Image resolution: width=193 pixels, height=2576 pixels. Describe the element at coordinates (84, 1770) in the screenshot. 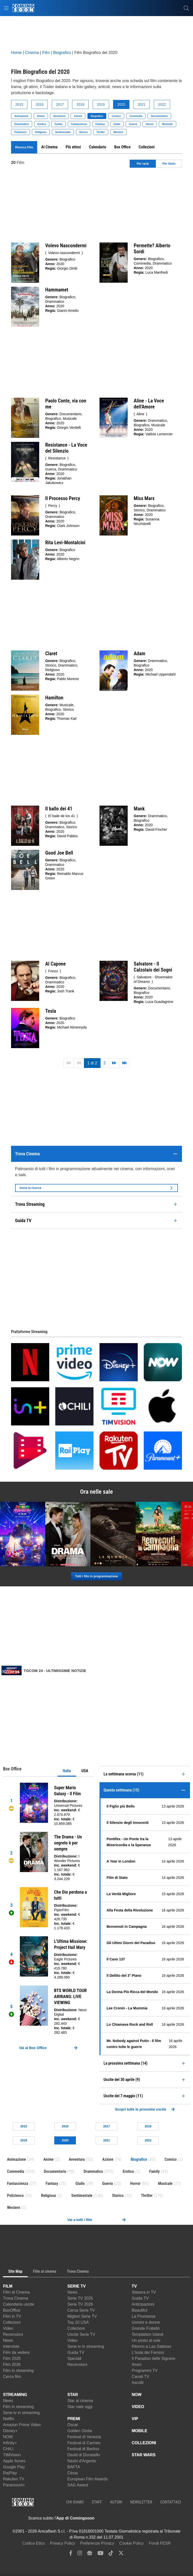

I see `USA` at that location.